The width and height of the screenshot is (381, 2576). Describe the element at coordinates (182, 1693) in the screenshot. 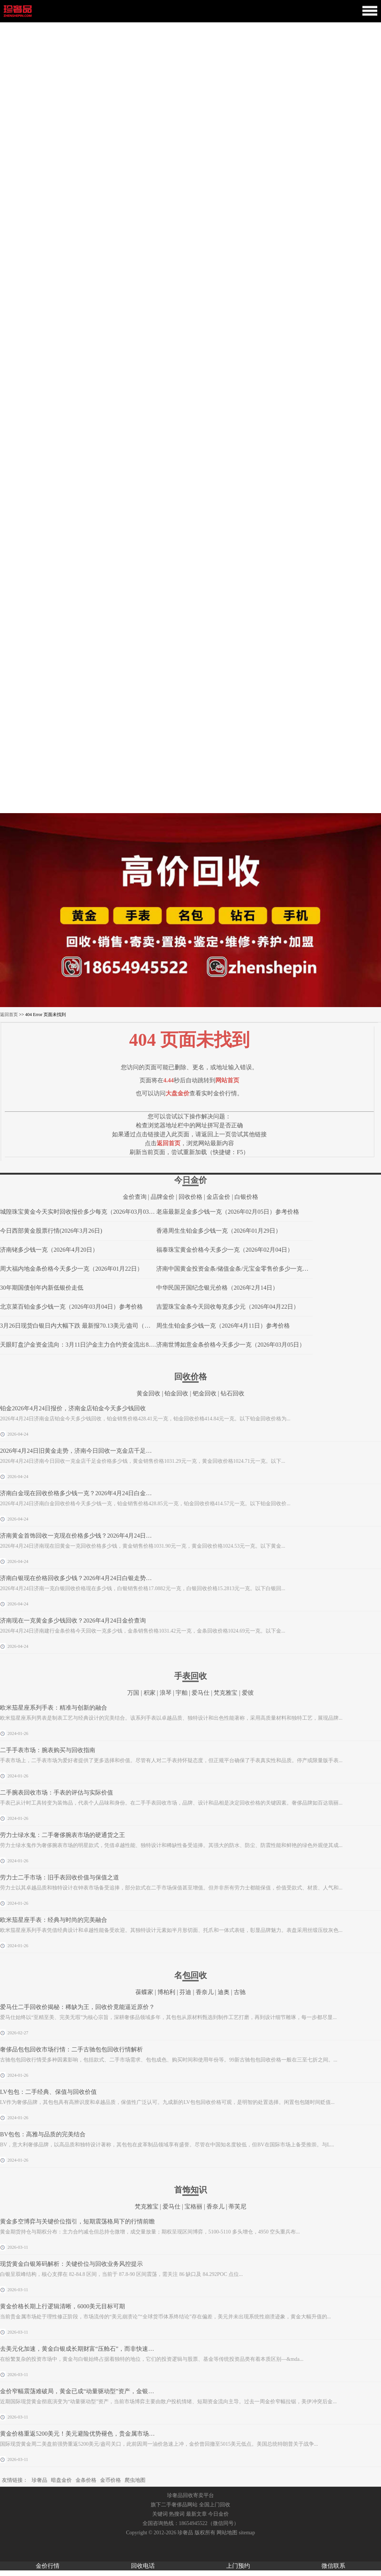

I see `宇舶` at that location.